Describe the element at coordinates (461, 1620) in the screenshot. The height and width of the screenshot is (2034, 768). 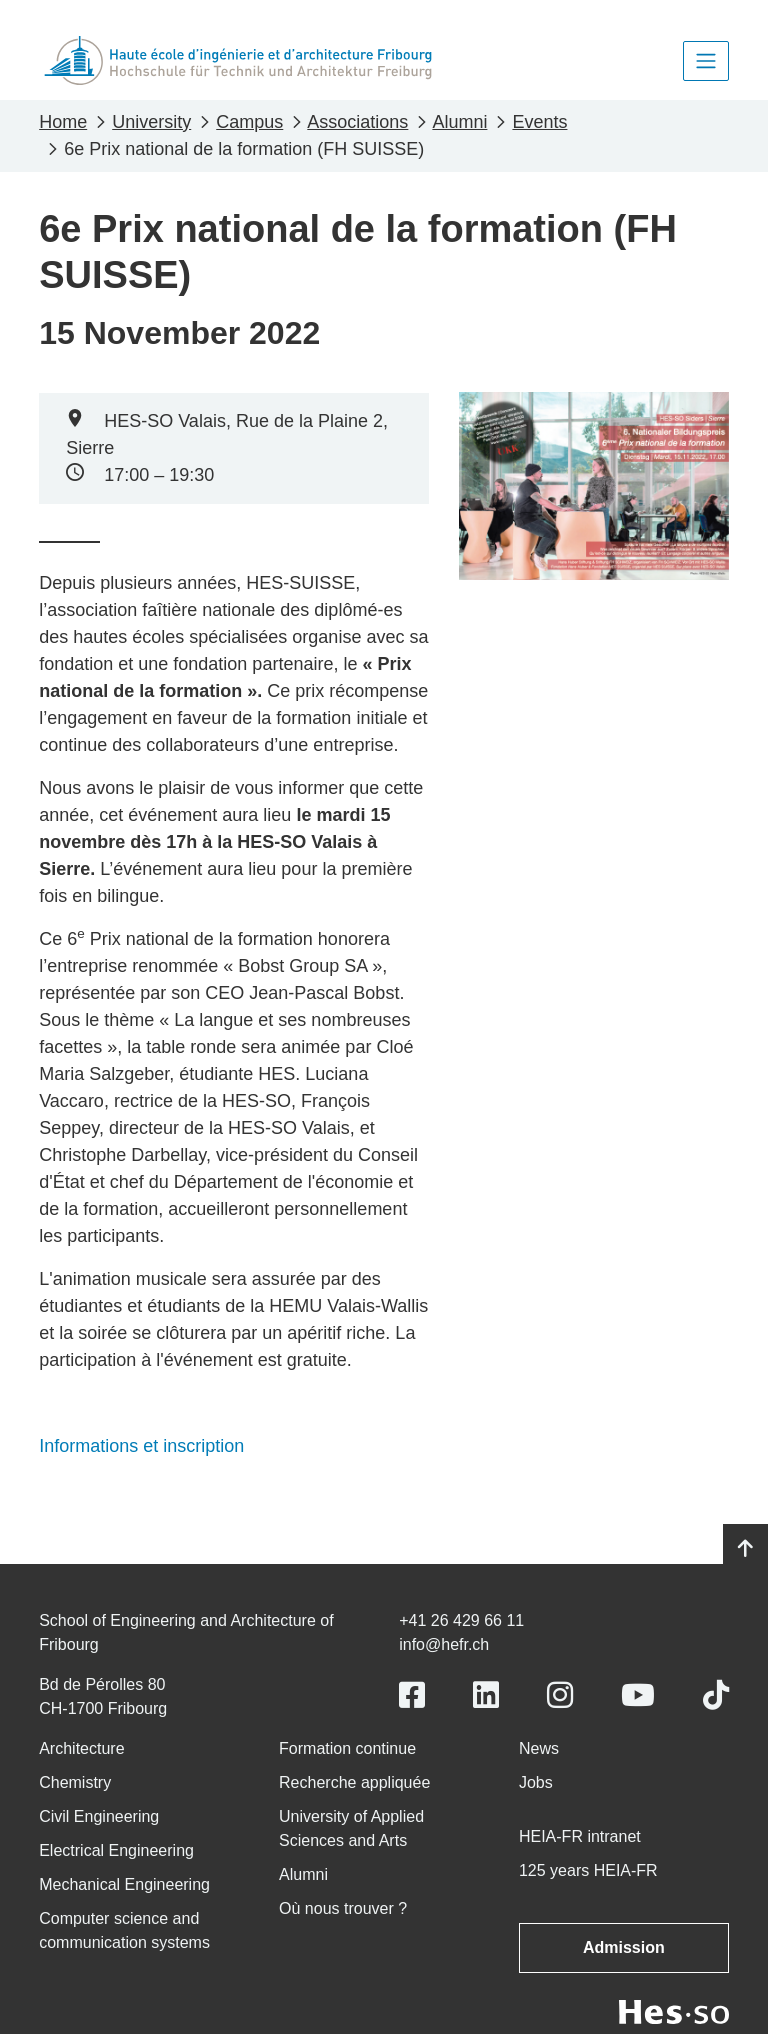
I see `+41 26 429 66 11` at that location.